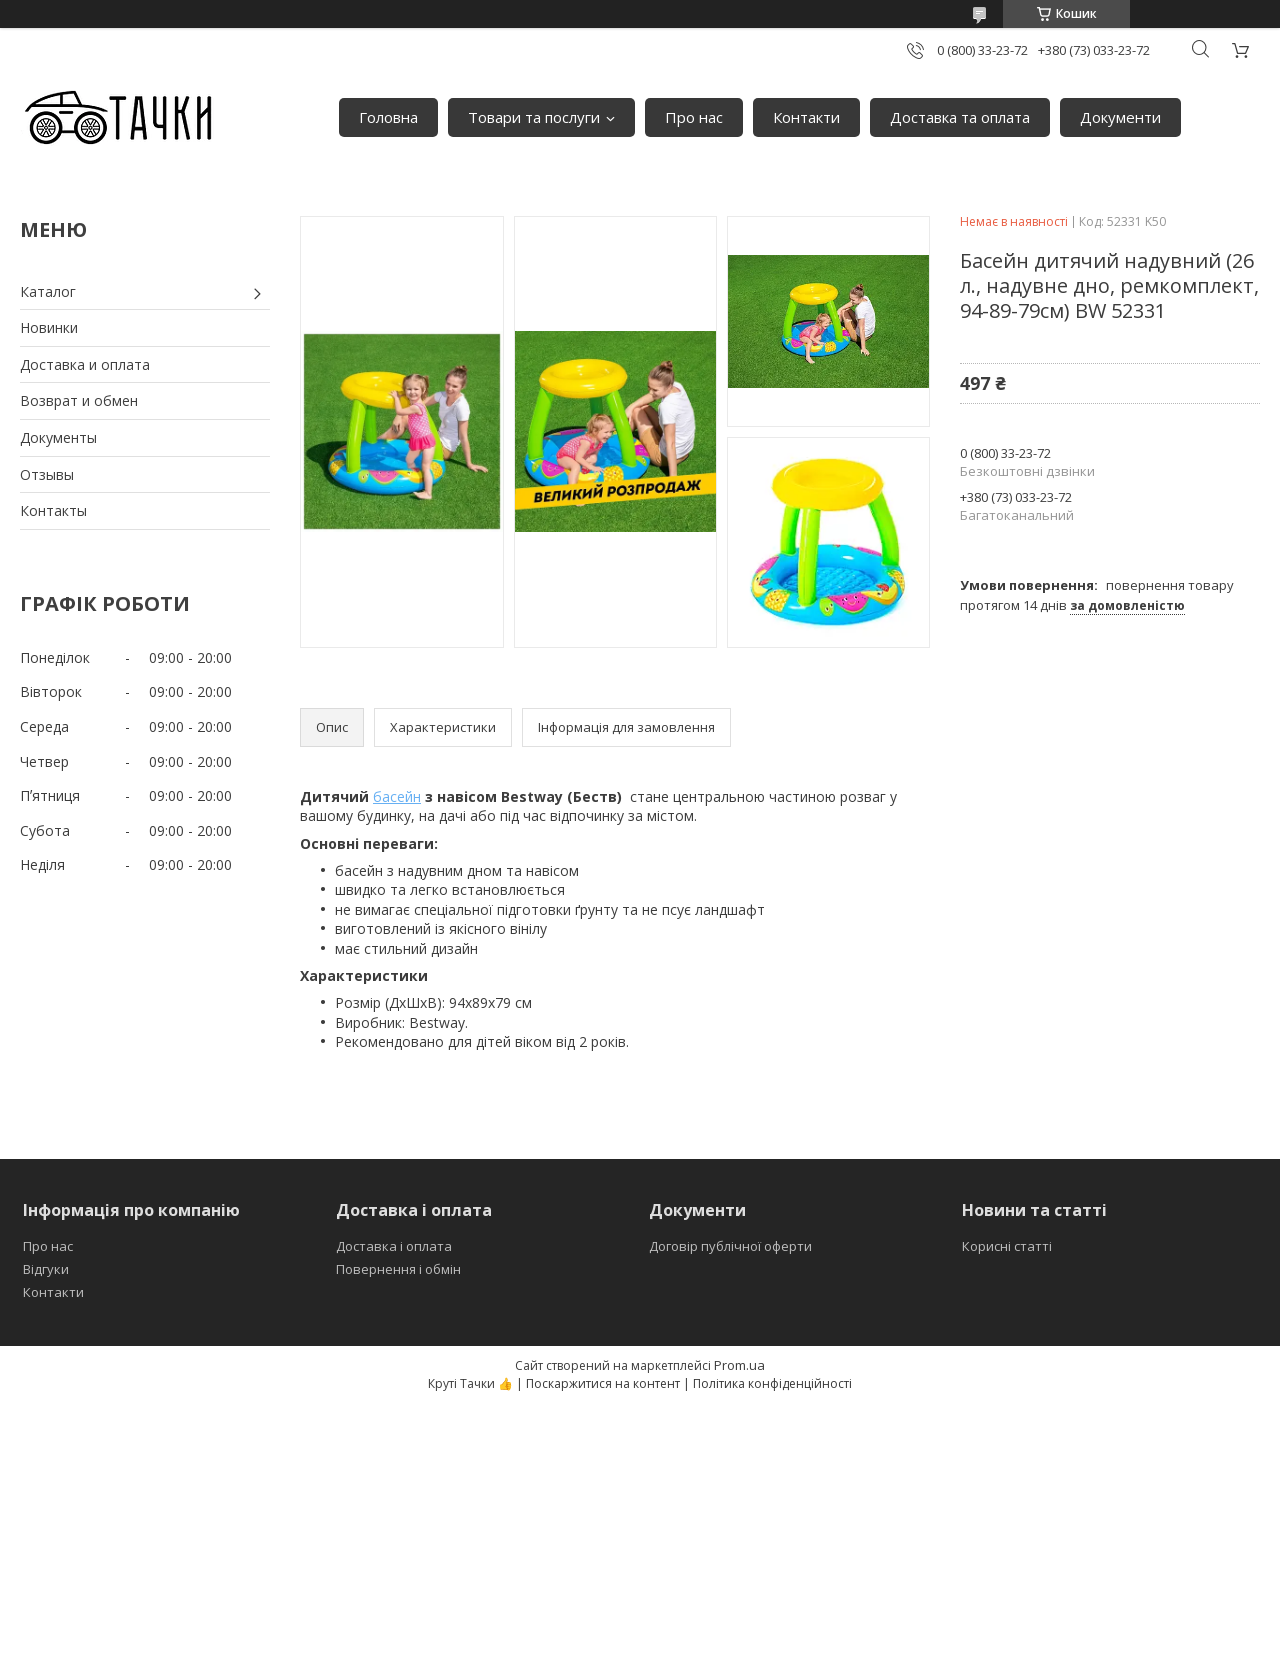  What do you see at coordinates (58, 437) in the screenshot?
I see `Документы` at bounding box center [58, 437].